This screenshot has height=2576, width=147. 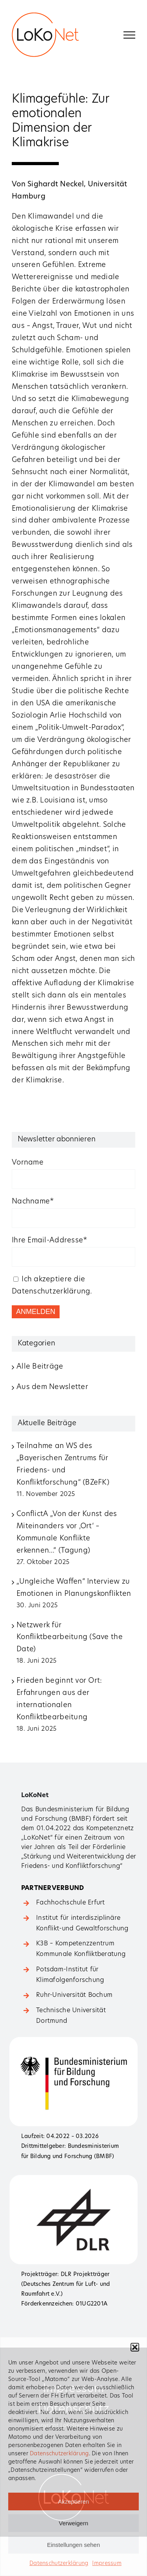 I want to click on Impressum, so click(x=106, y=2564).